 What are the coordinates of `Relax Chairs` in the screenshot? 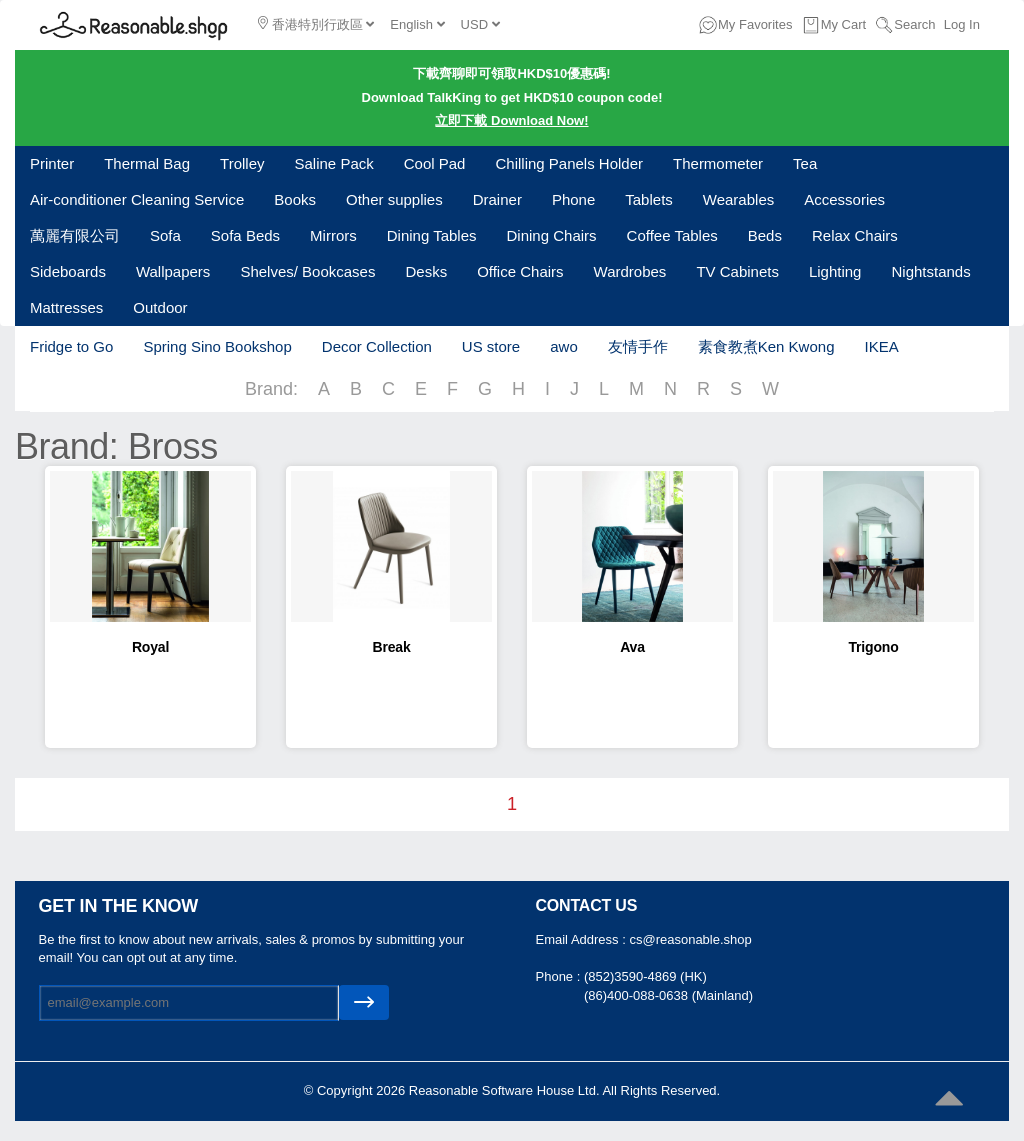 It's located at (855, 235).